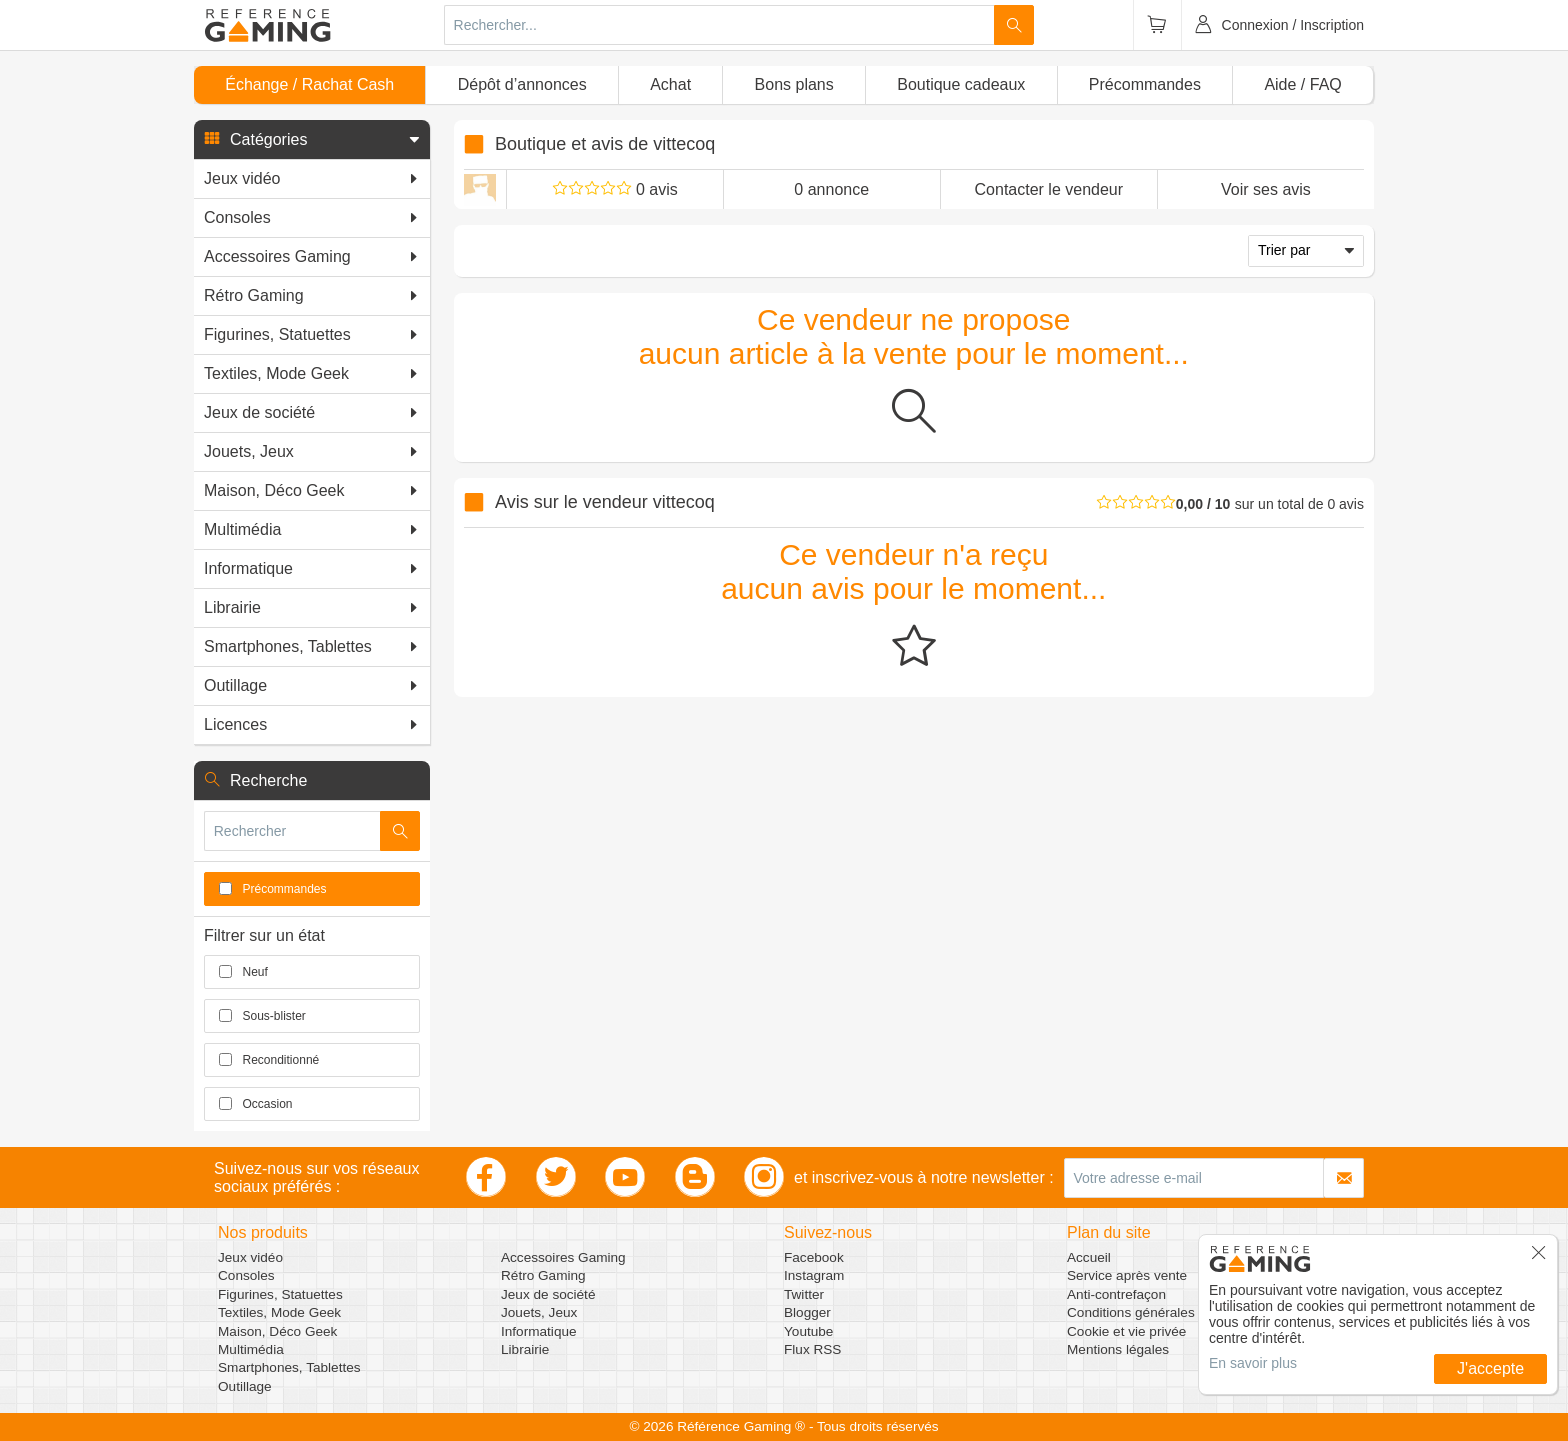 Image resolution: width=1568 pixels, height=1441 pixels. I want to click on Outillage, so click(245, 1386).